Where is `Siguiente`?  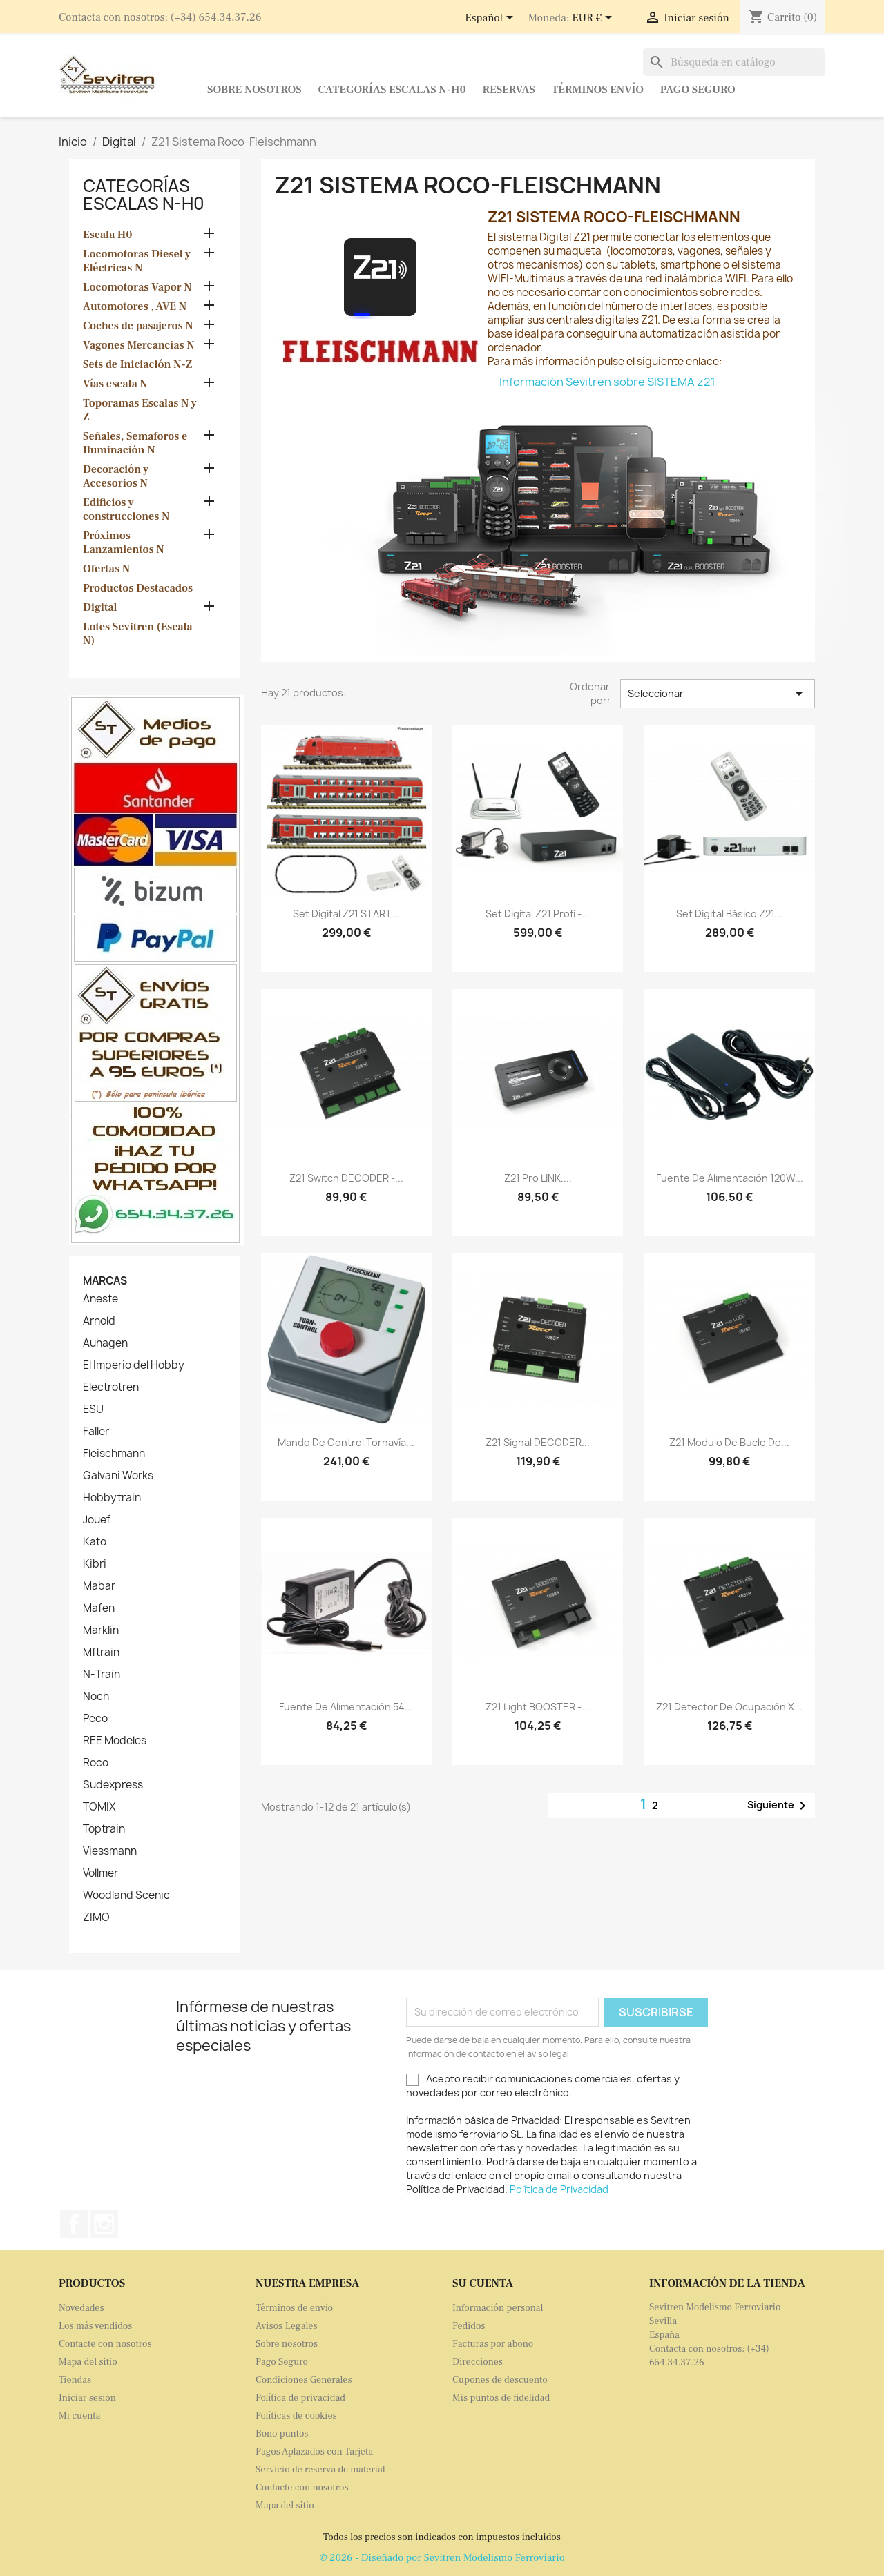 Siguiente is located at coordinates (779, 1805).